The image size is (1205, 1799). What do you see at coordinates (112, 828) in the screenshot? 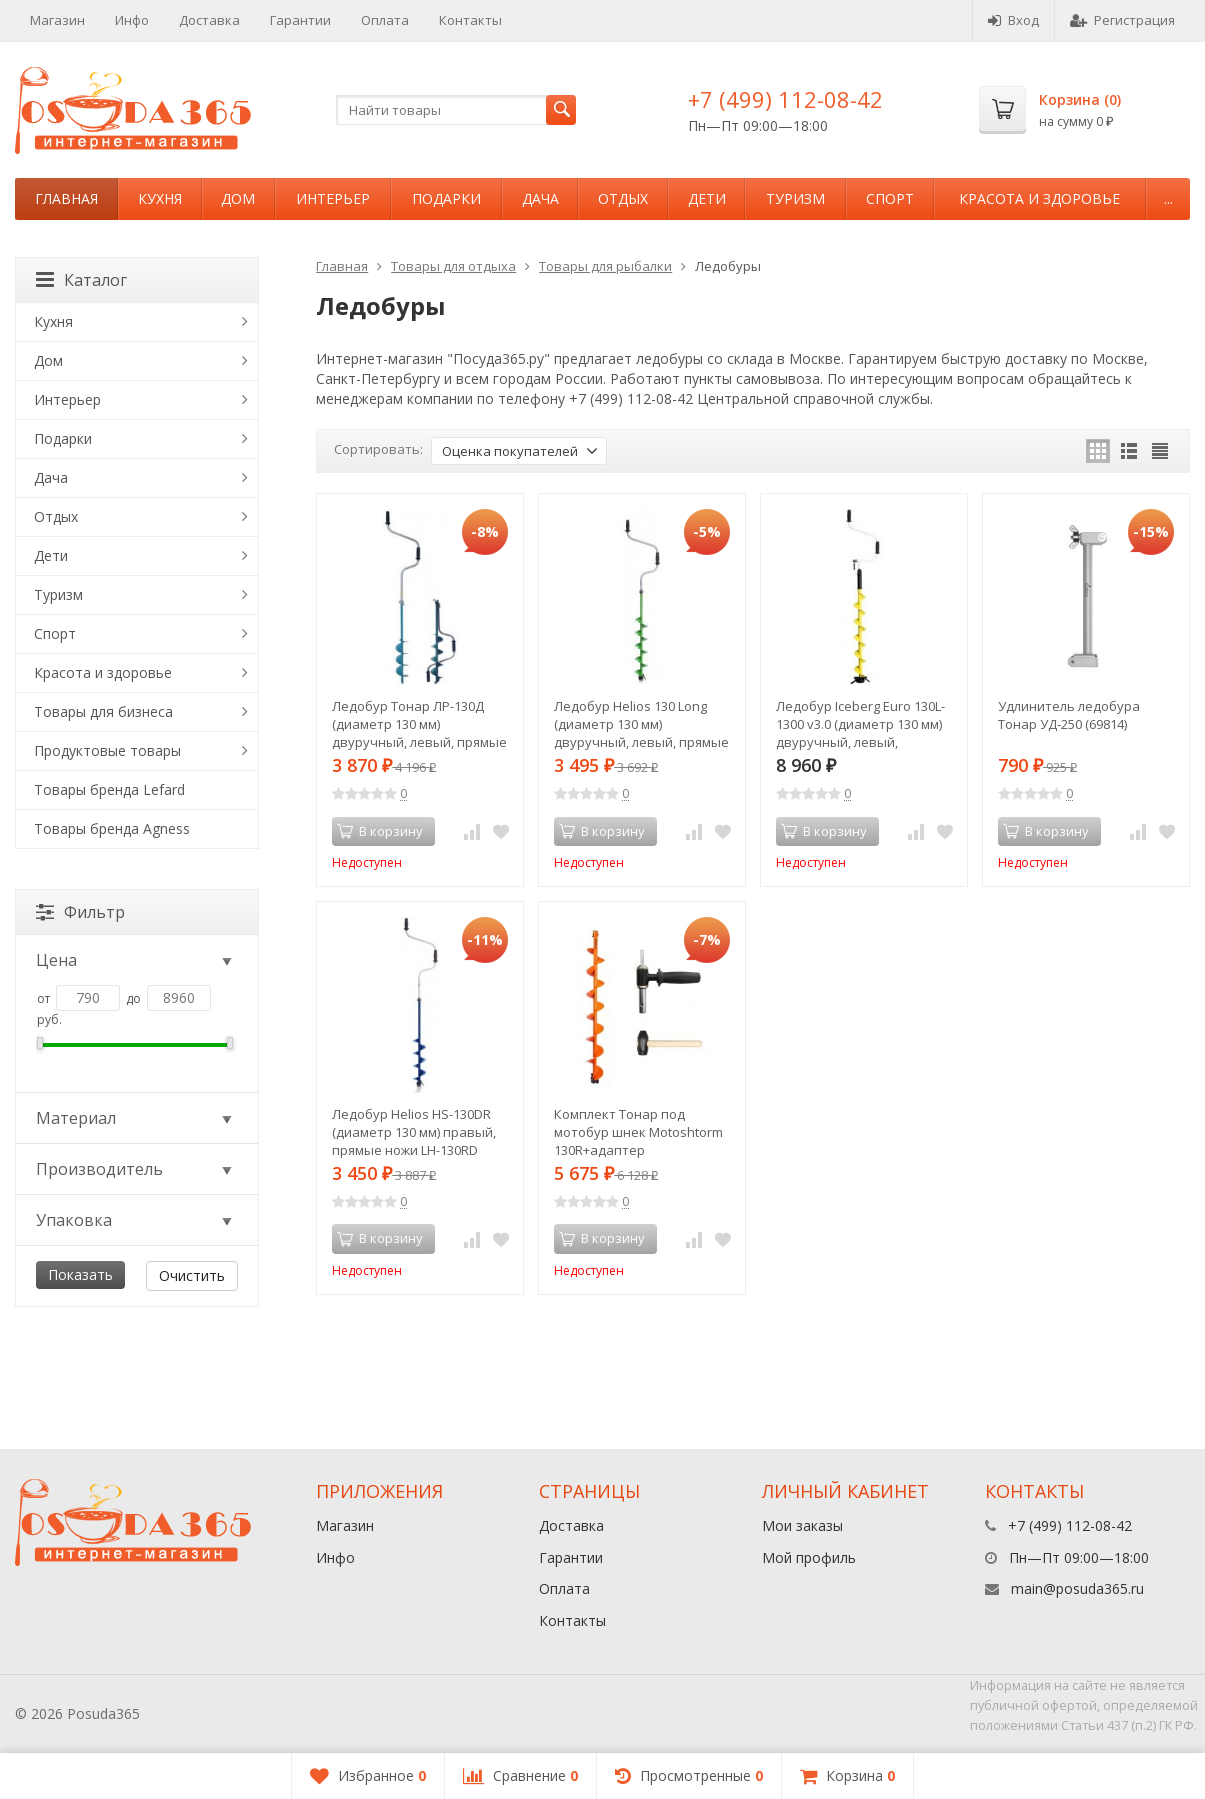
I see `Товары бренда Agness` at bounding box center [112, 828].